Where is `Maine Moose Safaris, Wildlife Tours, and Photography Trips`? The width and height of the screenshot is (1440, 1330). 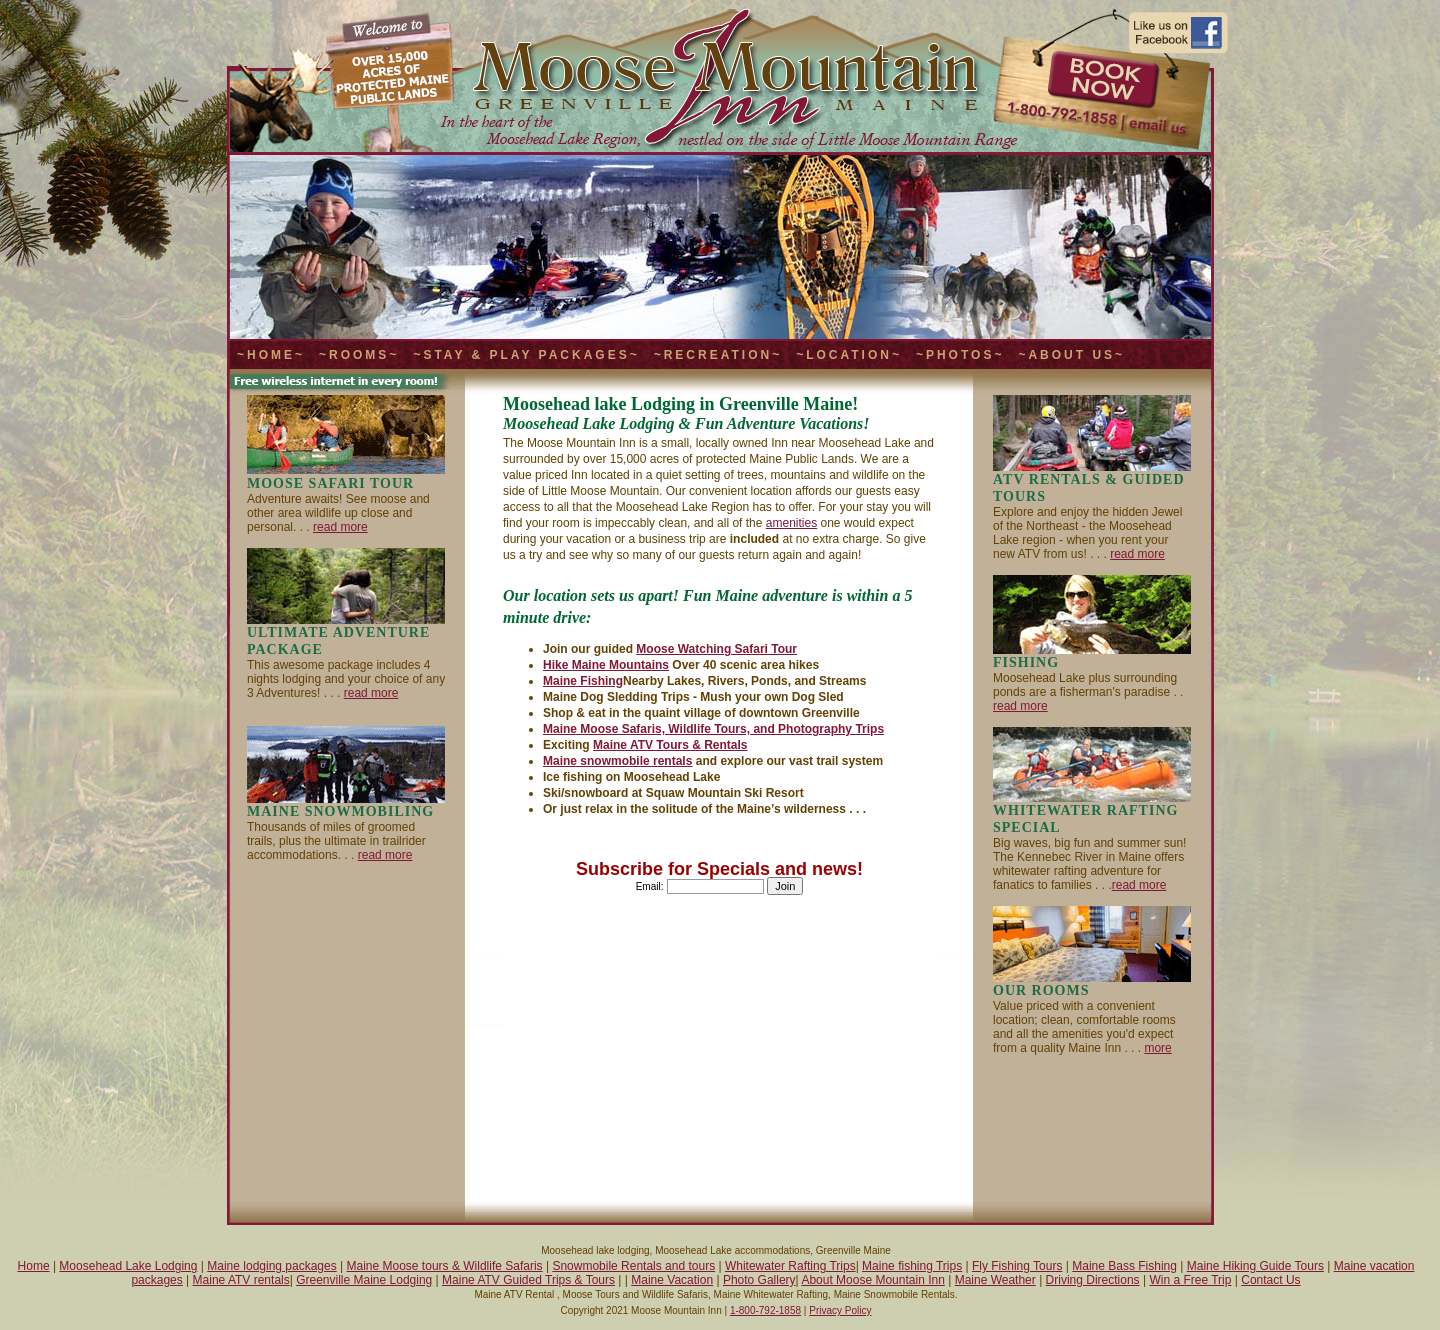 Maine Moose Safaris, Wildlife Tours, and Photography Trips is located at coordinates (713, 729).